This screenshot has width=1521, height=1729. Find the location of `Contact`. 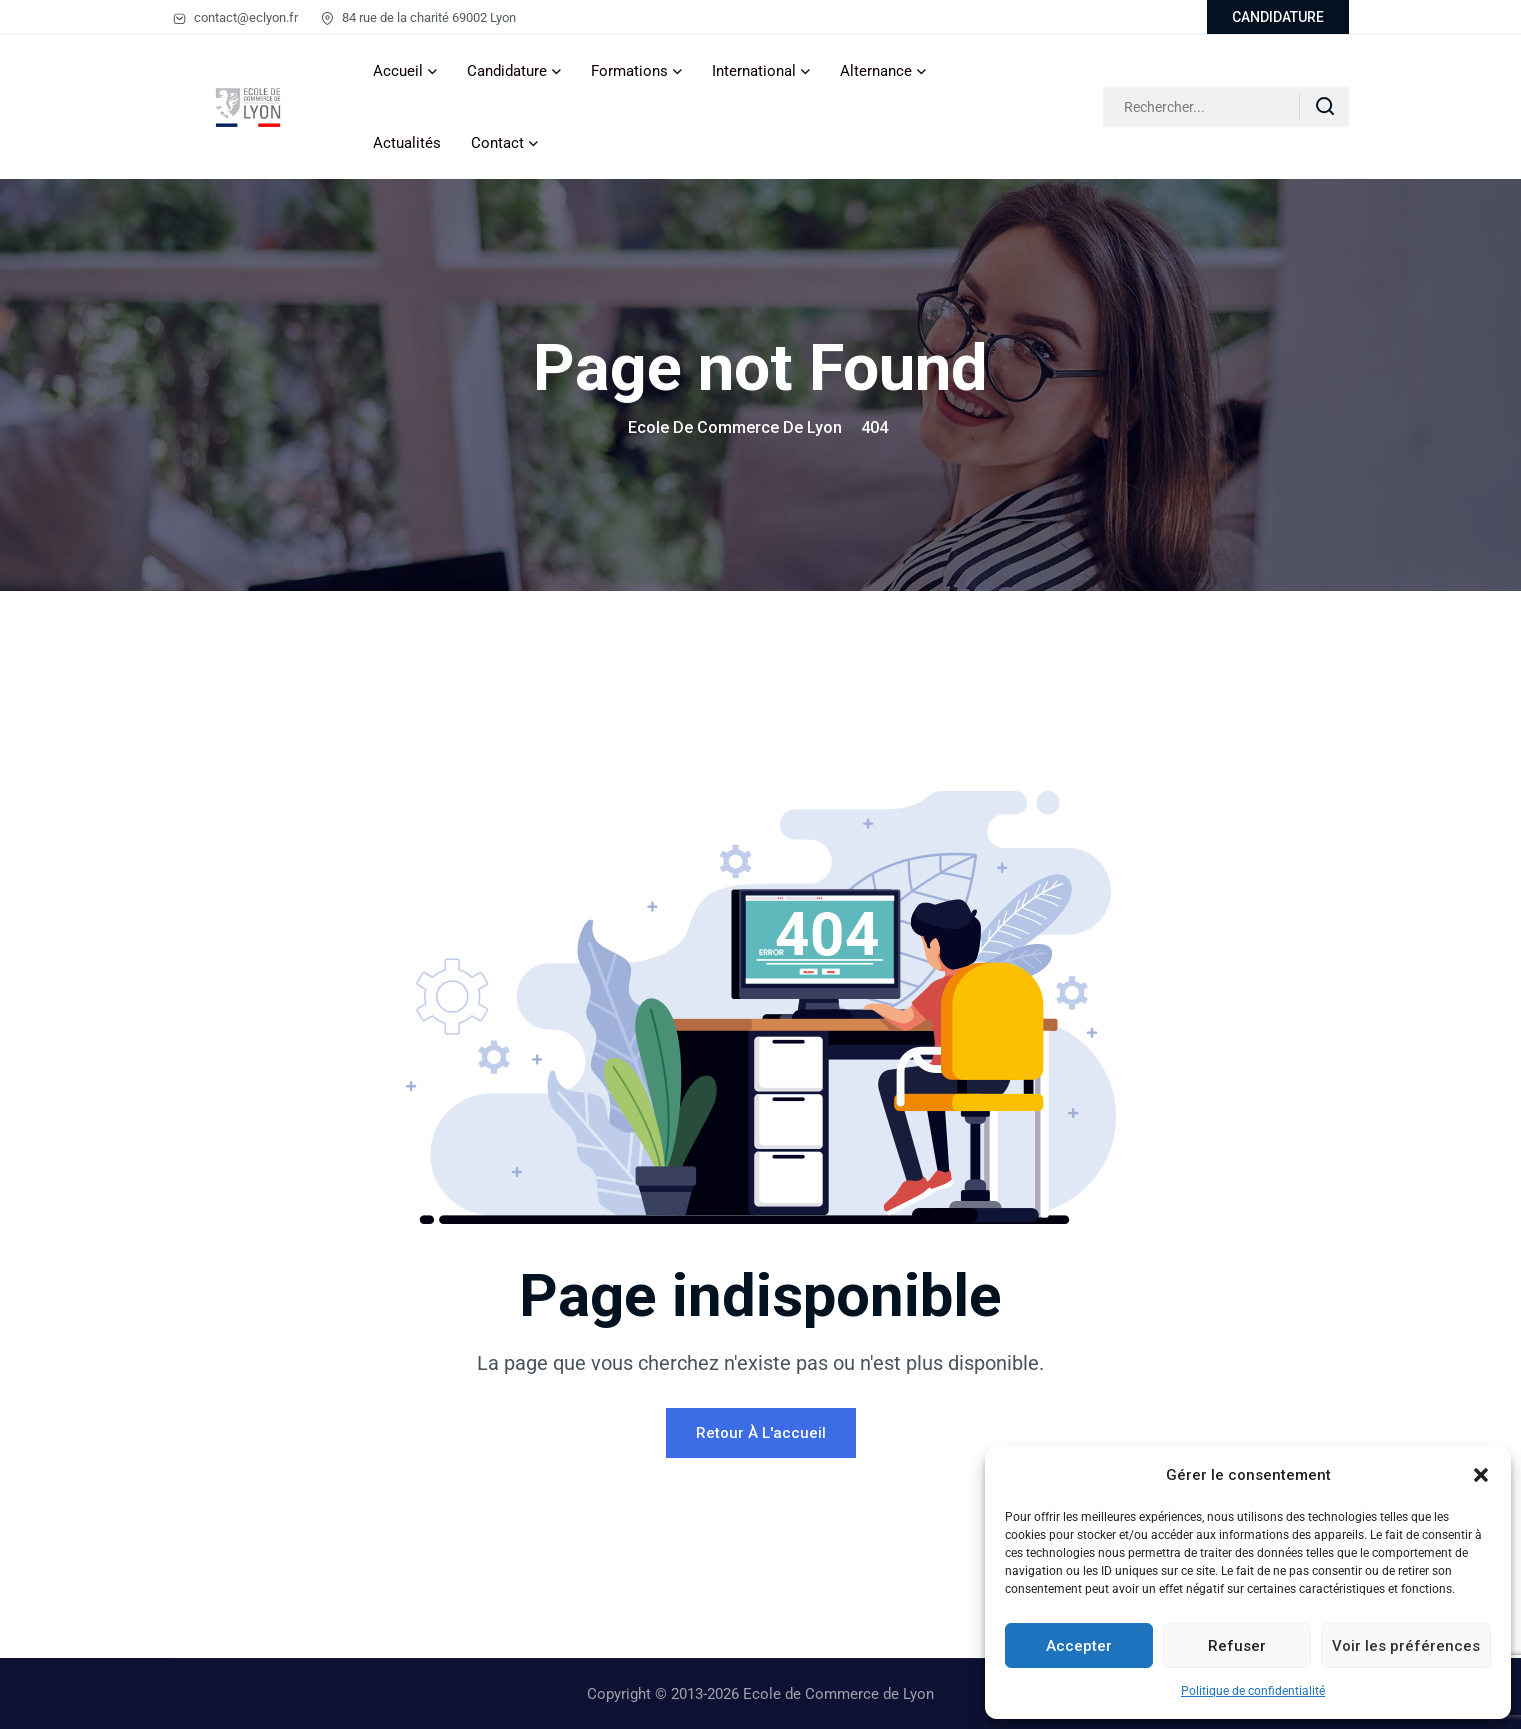

Contact is located at coordinates (497, 143).